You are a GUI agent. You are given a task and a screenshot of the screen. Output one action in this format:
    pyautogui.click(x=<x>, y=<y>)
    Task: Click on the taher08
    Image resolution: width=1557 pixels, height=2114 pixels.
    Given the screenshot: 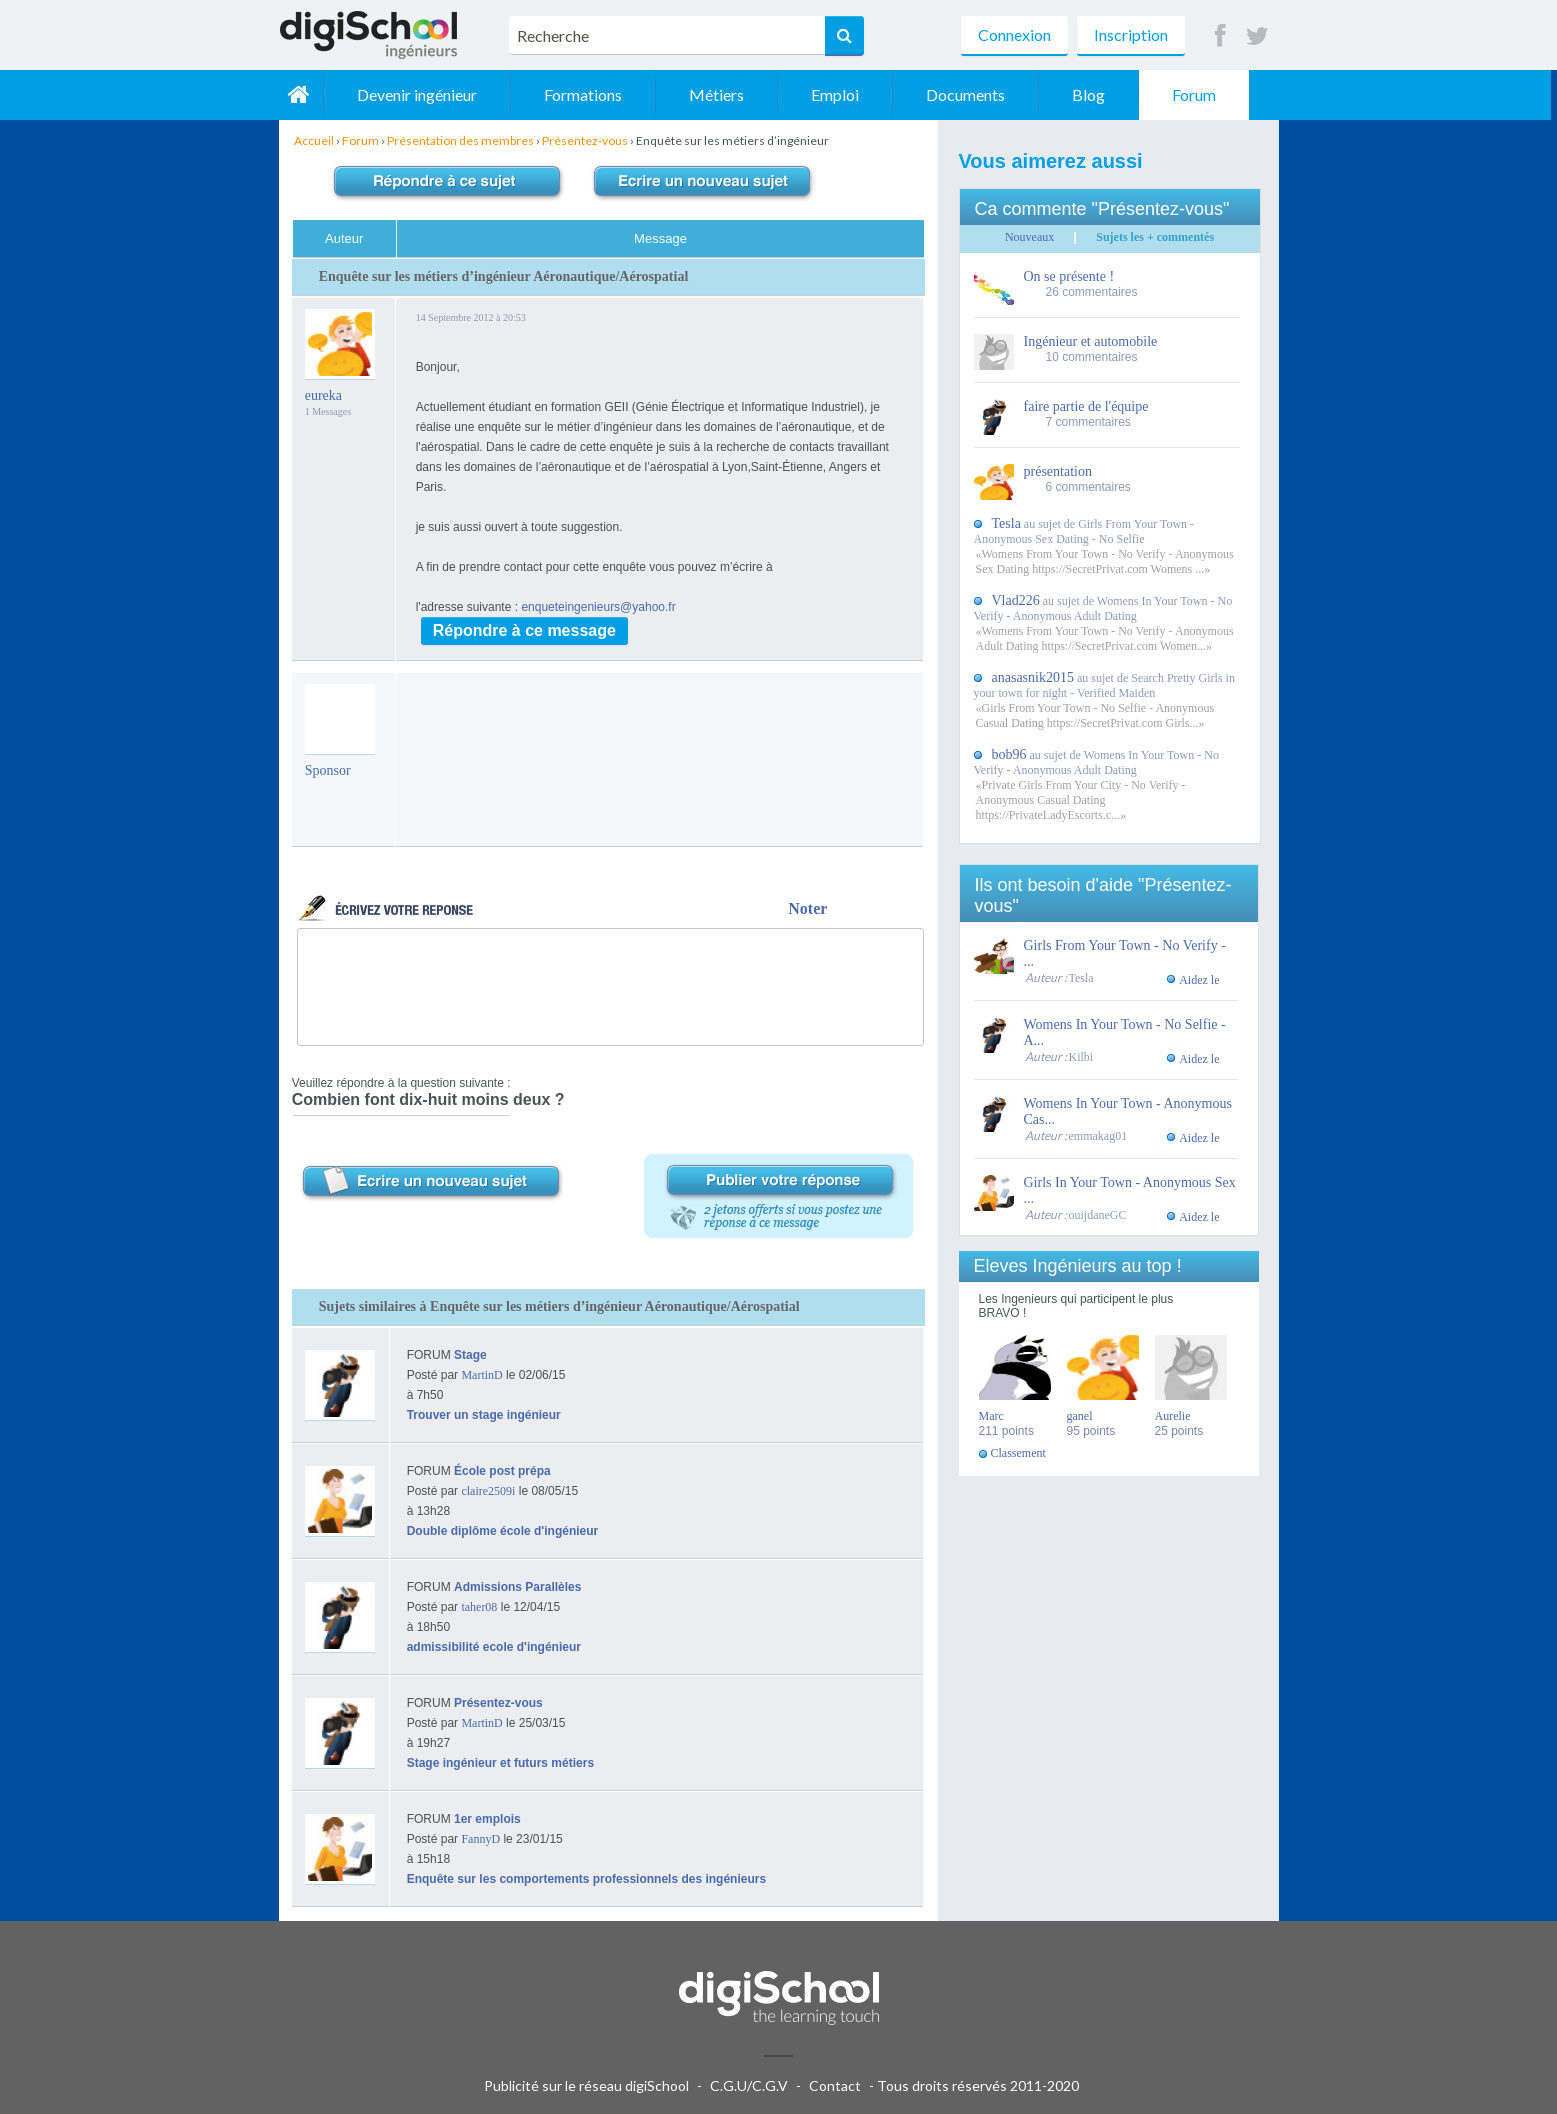 What is the action you would take?
    pyautogui.click(x=479, y=1607)
    